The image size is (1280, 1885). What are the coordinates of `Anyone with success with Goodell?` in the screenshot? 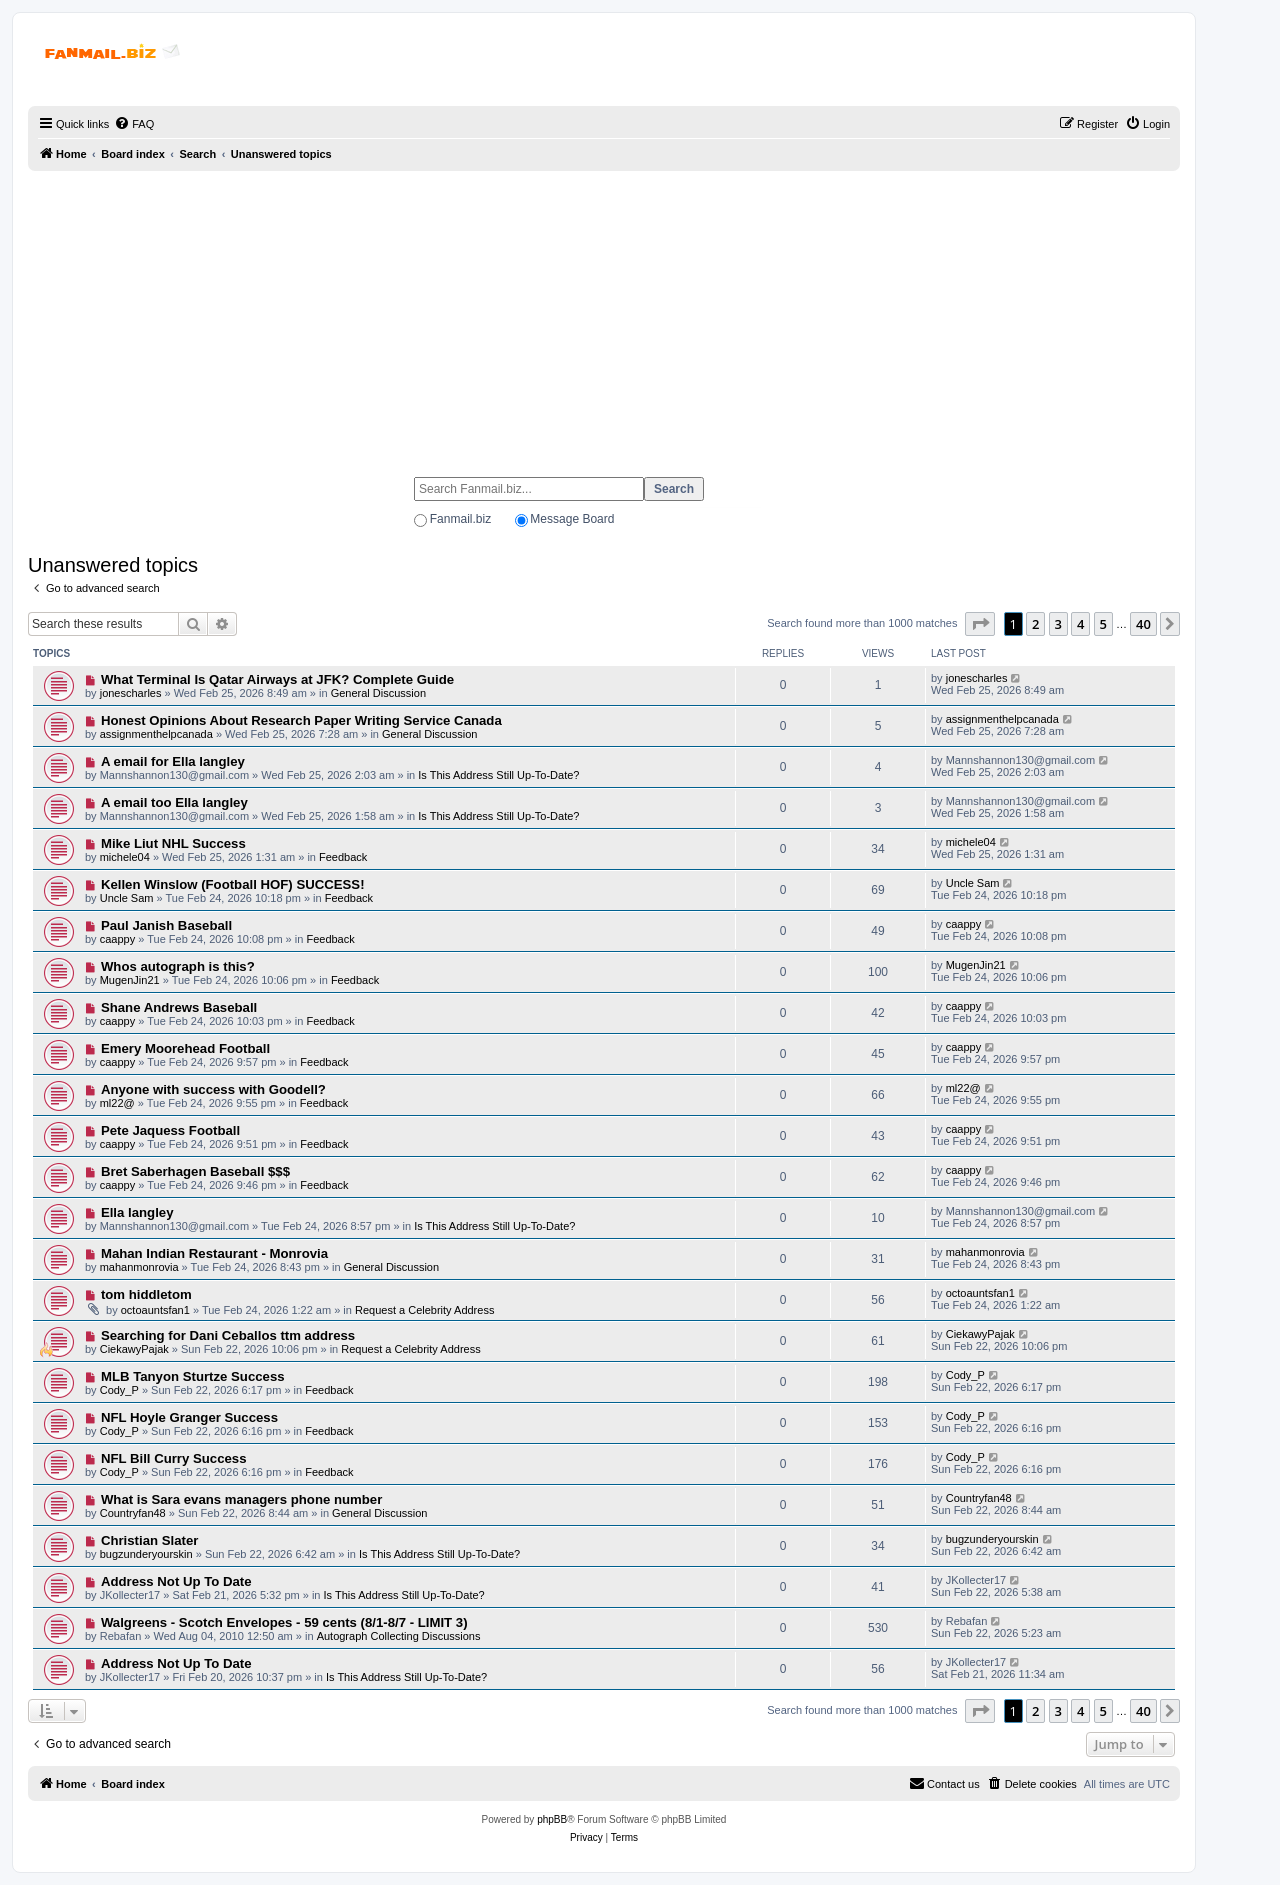 It's located at (213, 1089).